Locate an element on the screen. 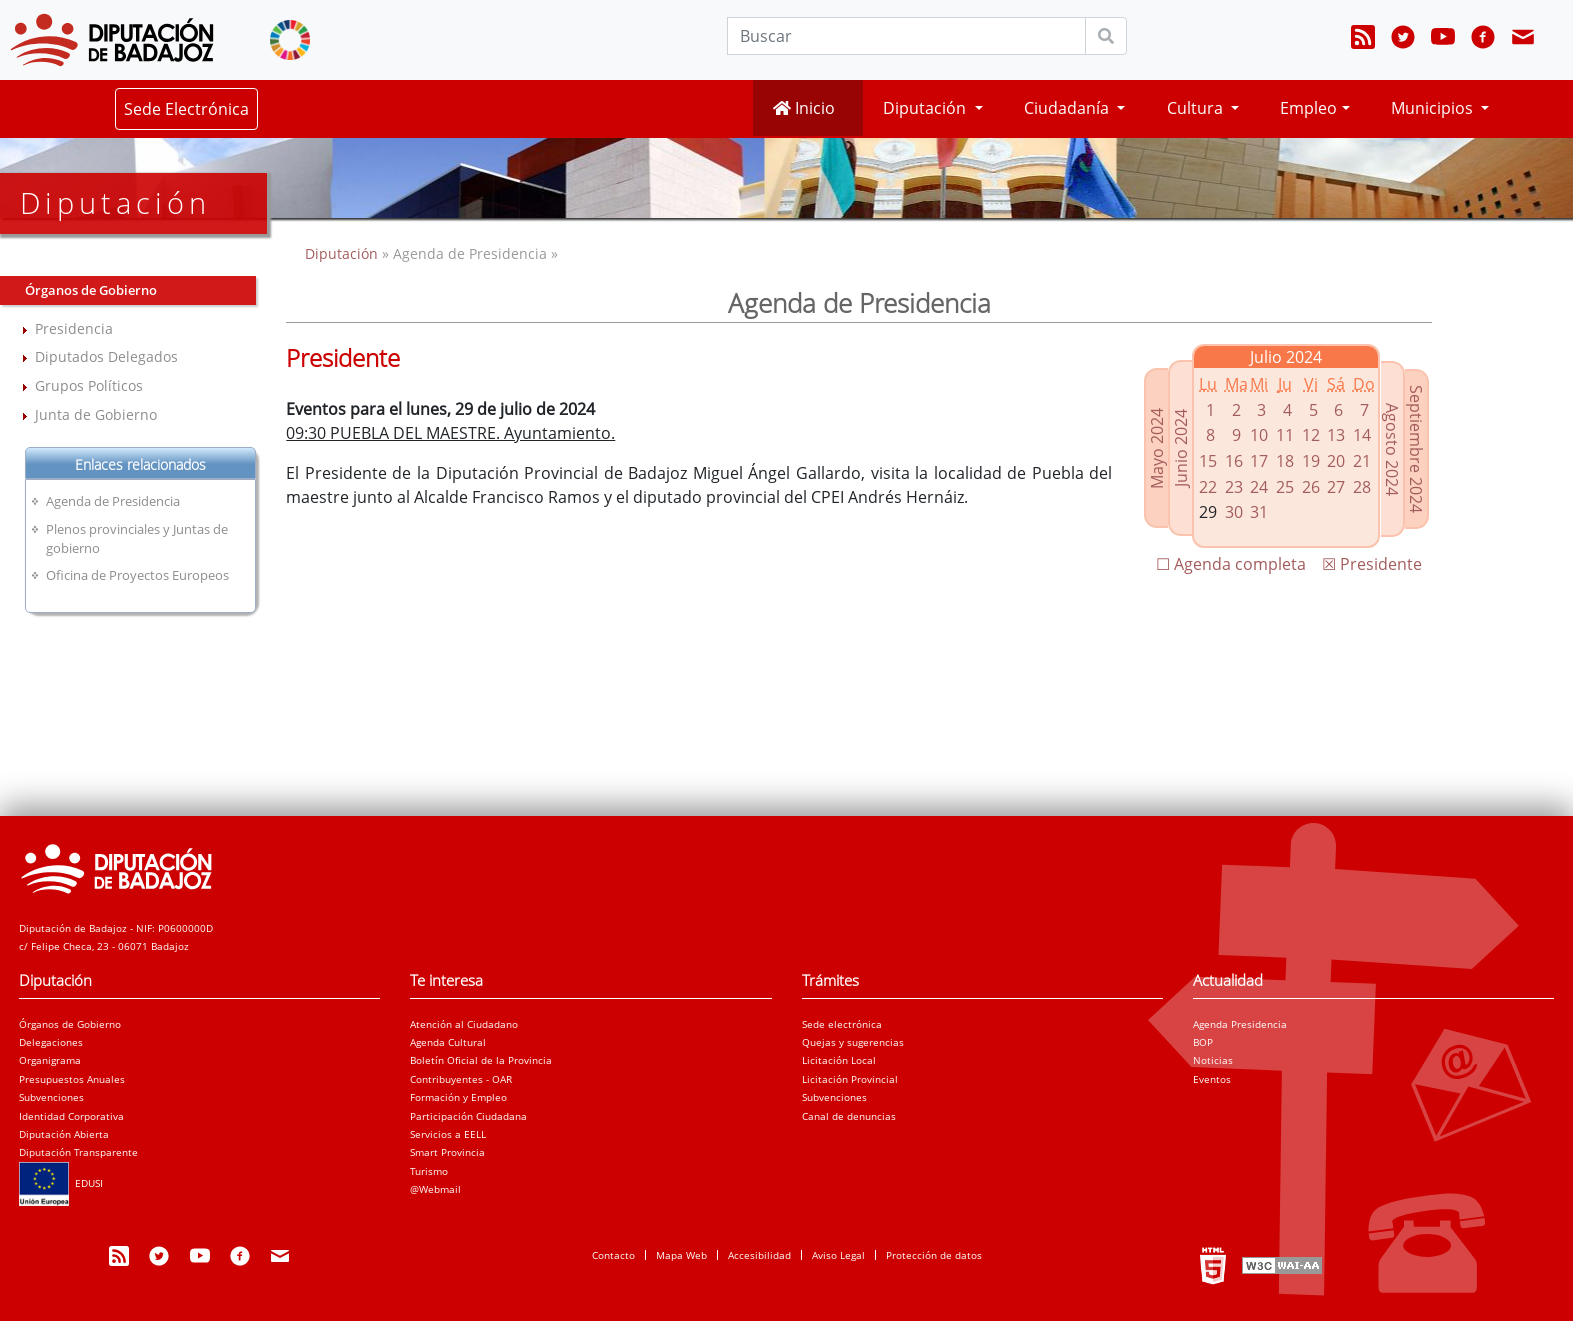  13 is located at coordinates (1336, 435).